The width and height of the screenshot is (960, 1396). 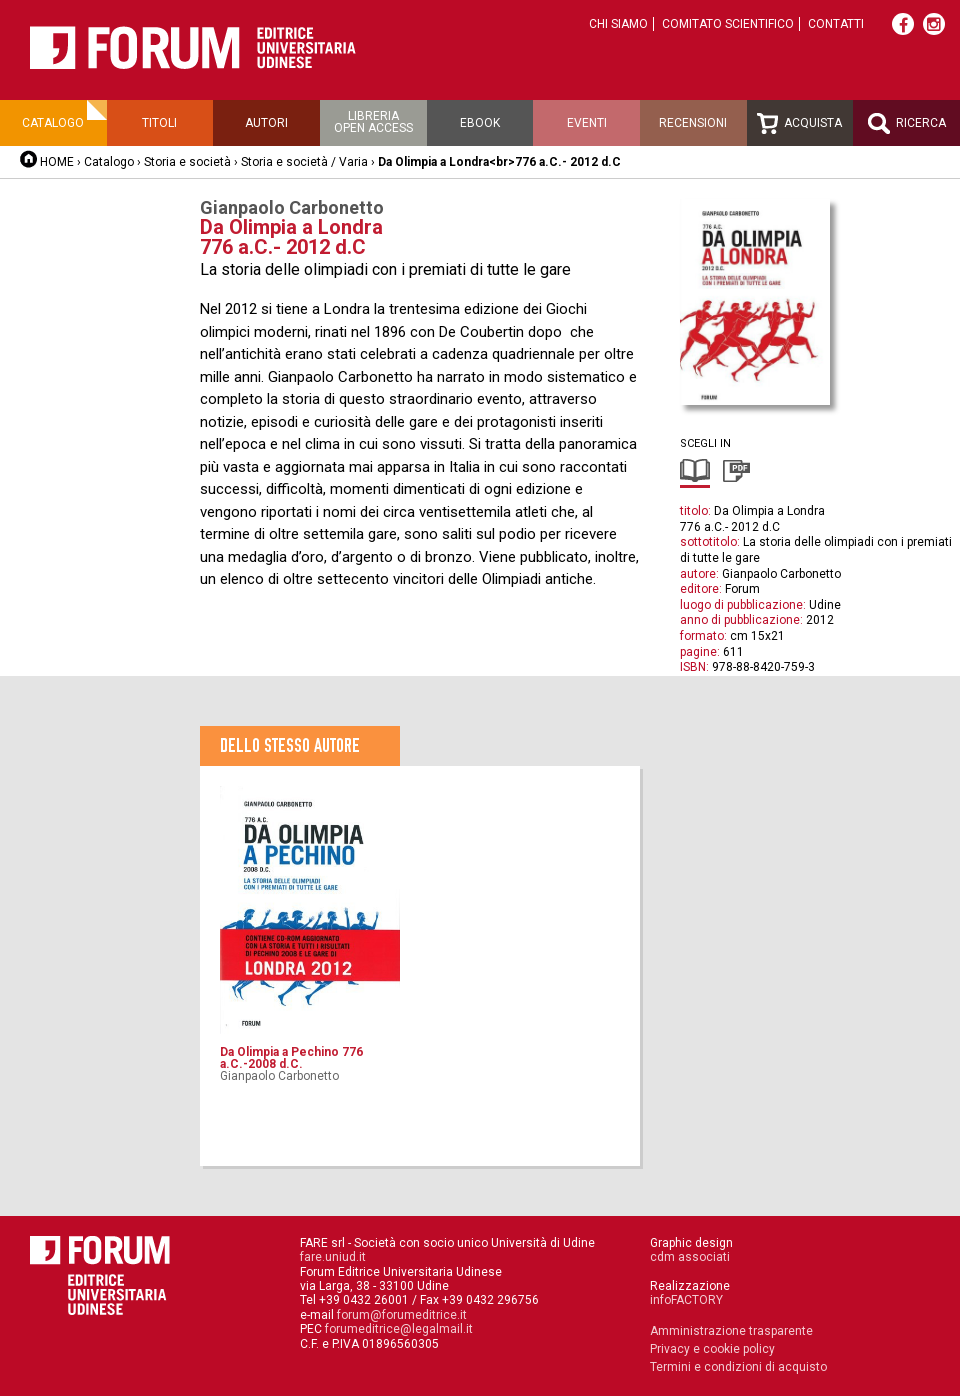 What do you see at coordinates (304, 162) in the screenshot?
I see `Storia e società / Varia` at bounding box center [304, 162].